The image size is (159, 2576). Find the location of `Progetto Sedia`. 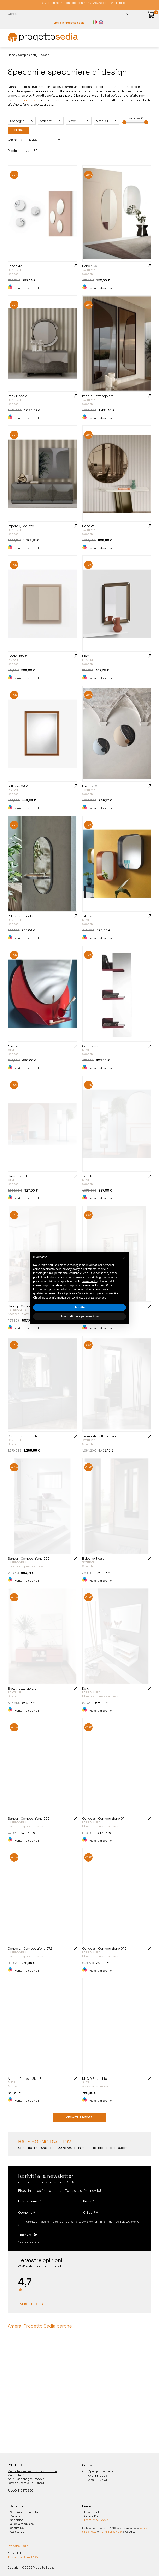

Progetto Sedia is located at coordinates (18, 2546).